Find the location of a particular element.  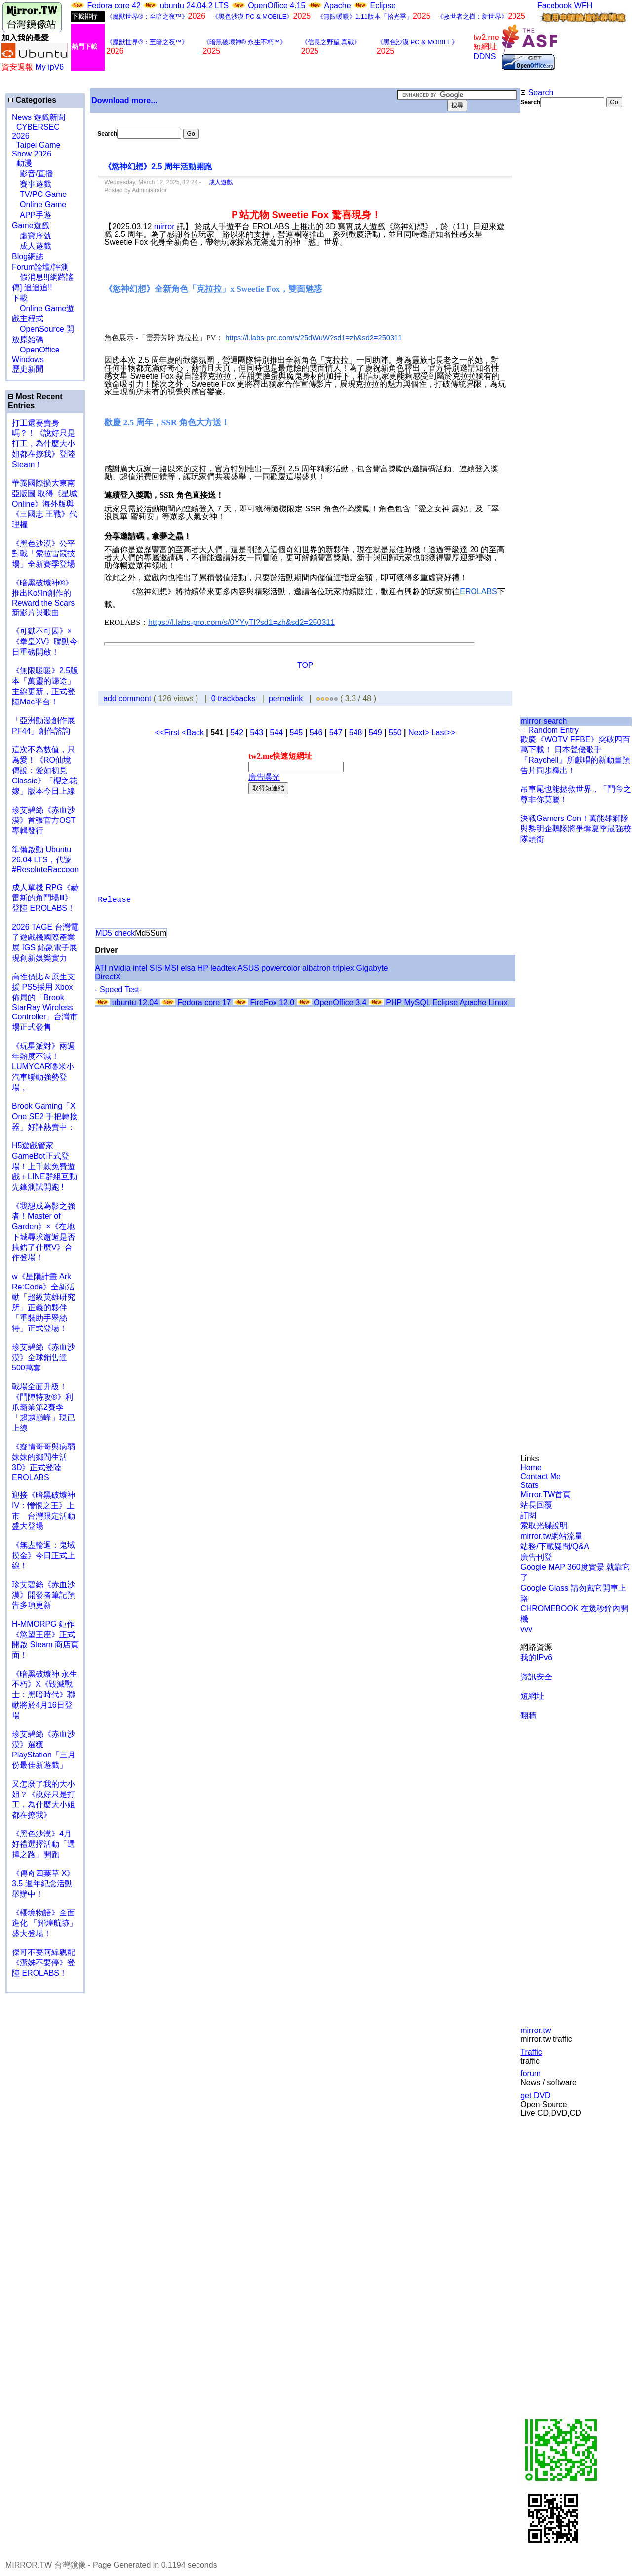

mirror is located at coordinates (164, 226).